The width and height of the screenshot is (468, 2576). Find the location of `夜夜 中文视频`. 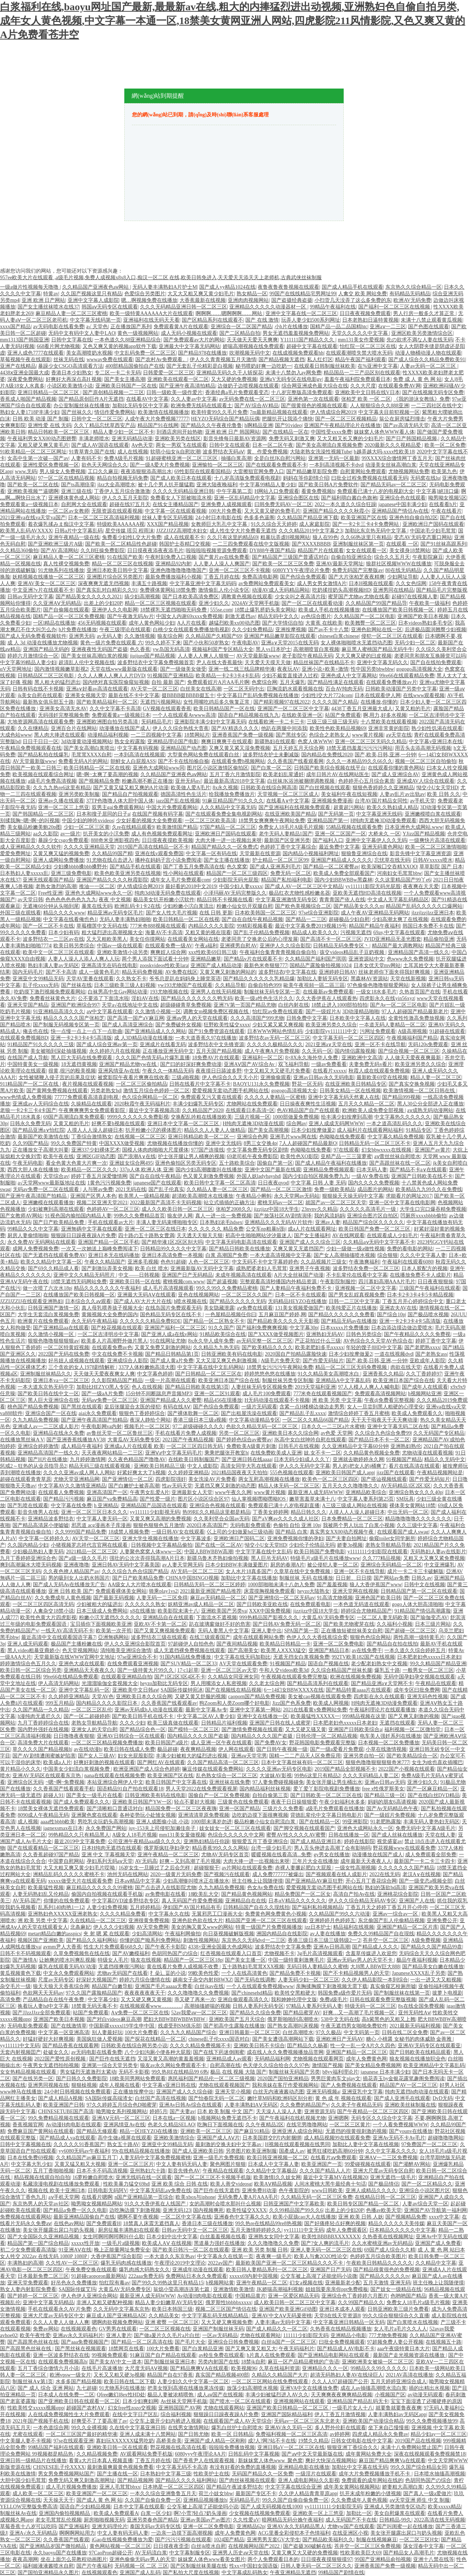

夜夜 中文视频 is located at coordinates (115, 899).